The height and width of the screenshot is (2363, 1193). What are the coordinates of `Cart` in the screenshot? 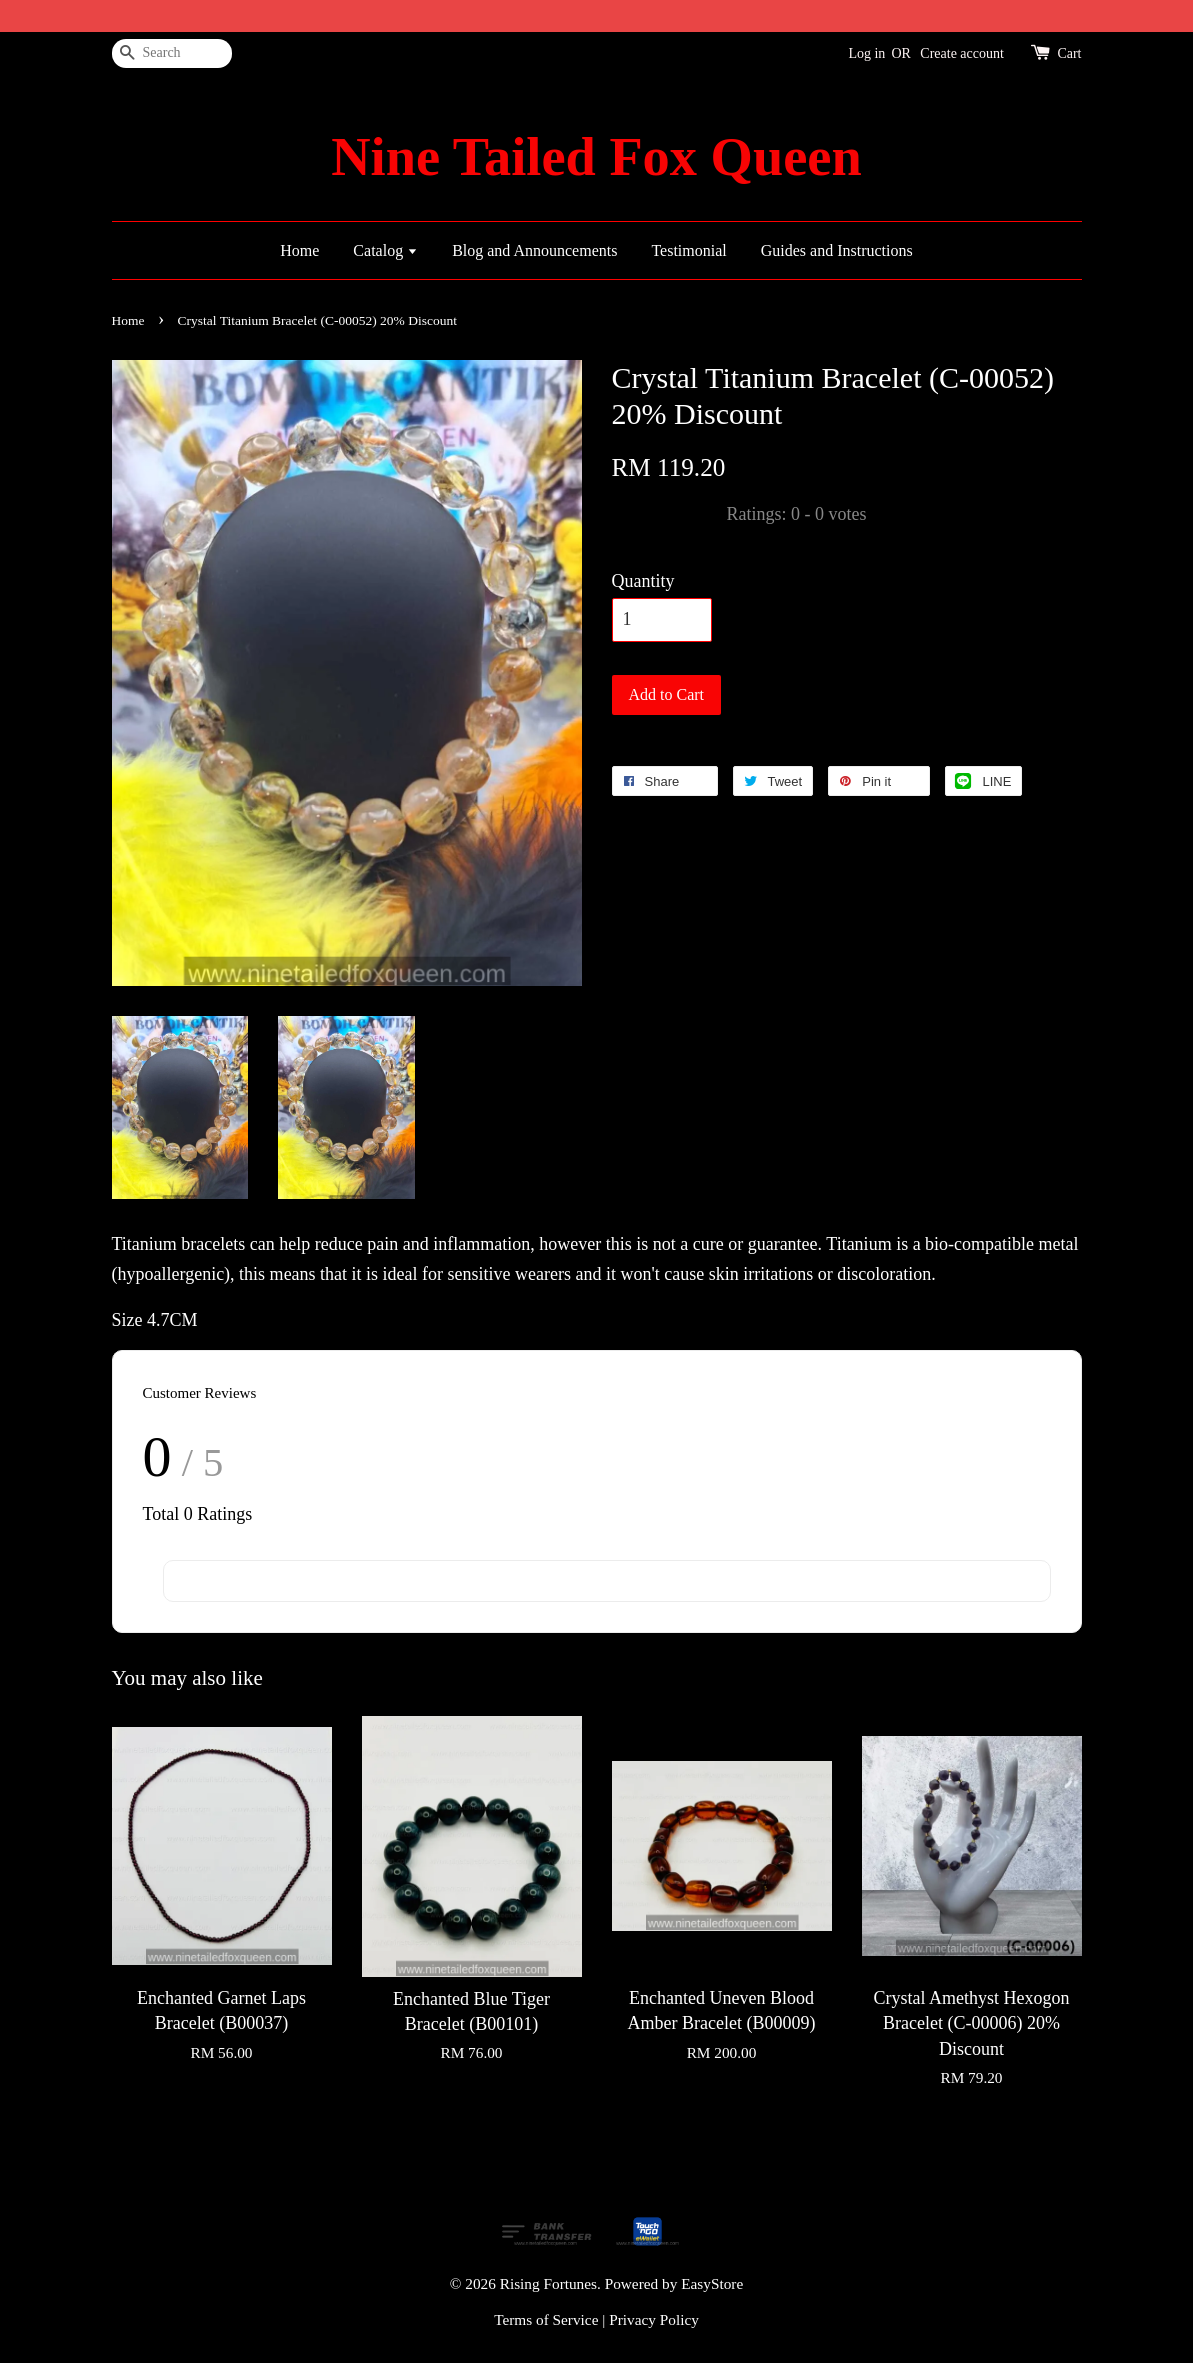 It's located at (1069, 53).